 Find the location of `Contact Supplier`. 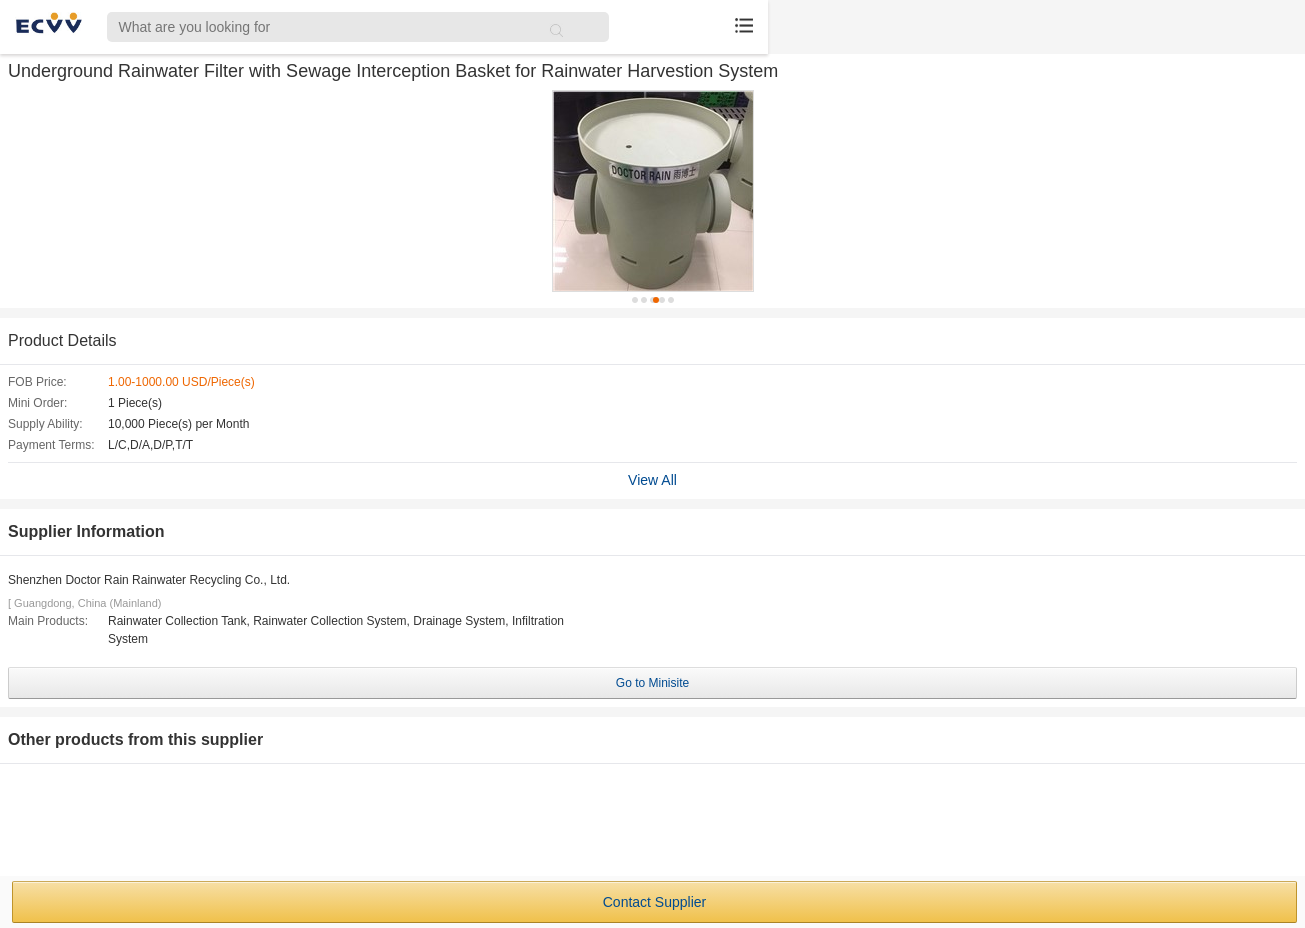

Contact Supplier is located at coordinates (655, 902).